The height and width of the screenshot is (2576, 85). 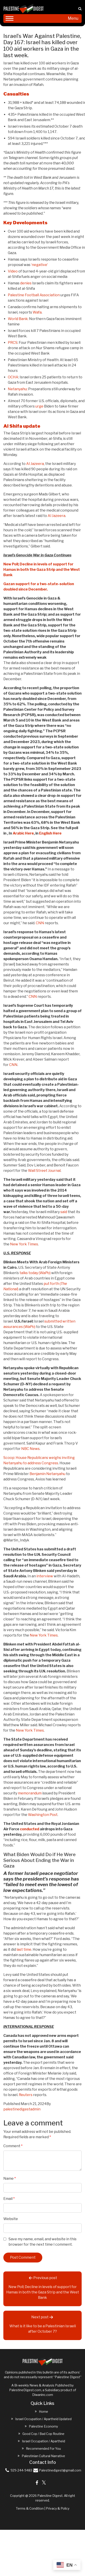 What do you see at coordinates (42, 2242) in the screenshot?
I see `Save my name, email, and website in this browser for the next time I comment.` at bounding box center [42, 2242].